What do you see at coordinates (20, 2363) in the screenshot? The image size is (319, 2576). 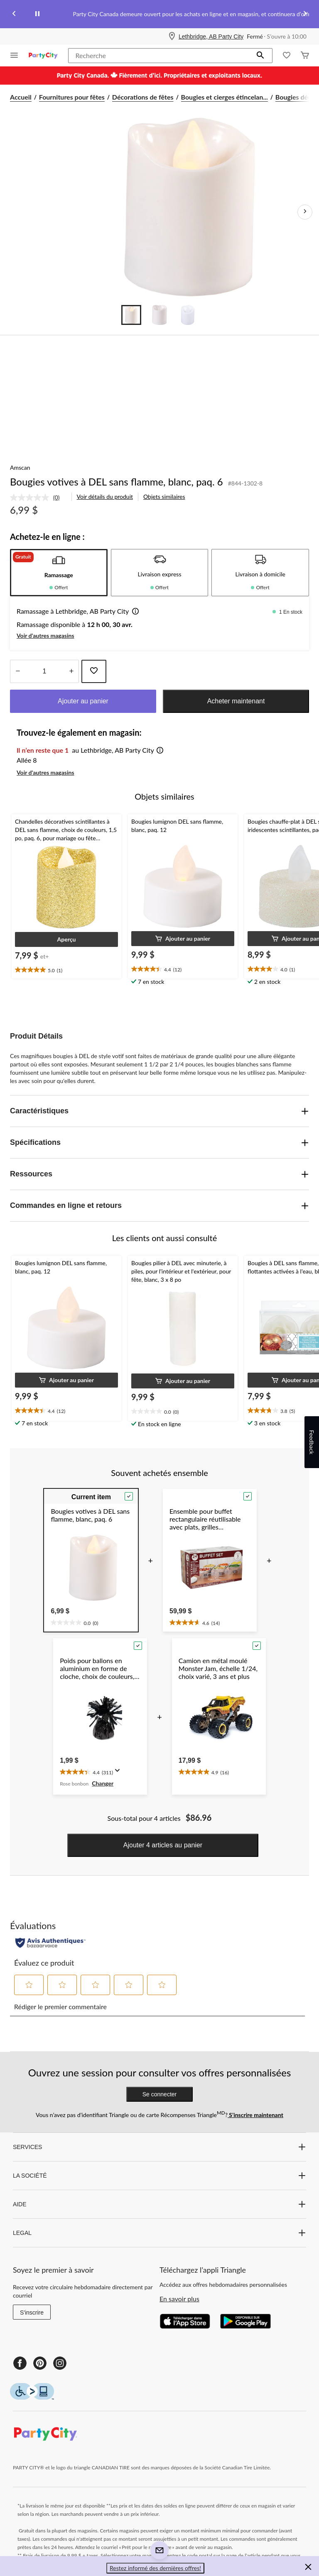 I see `[Facebook]` at bounding box center [20, 2363].